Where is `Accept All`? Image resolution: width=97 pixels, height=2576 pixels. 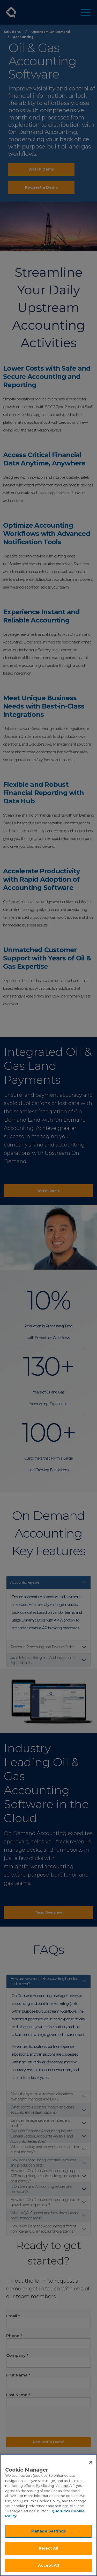 Accept All is located at coordinates (48, 2565).